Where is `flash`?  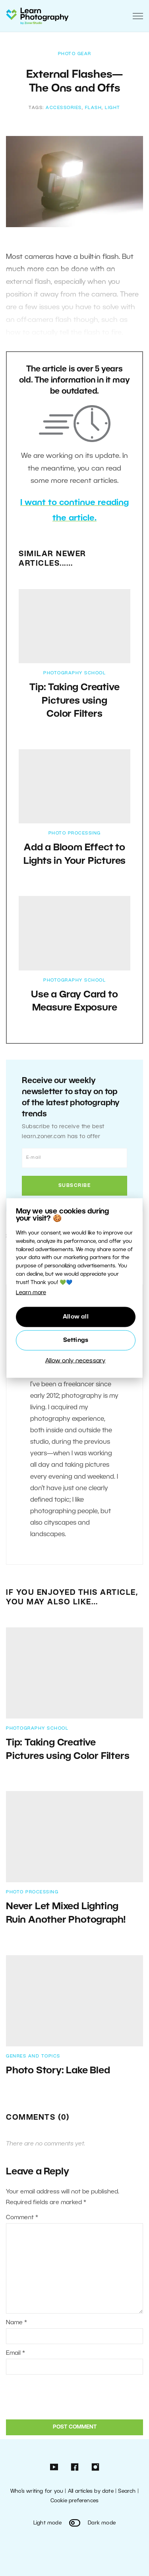
flash is located at coordinates (93, 108).